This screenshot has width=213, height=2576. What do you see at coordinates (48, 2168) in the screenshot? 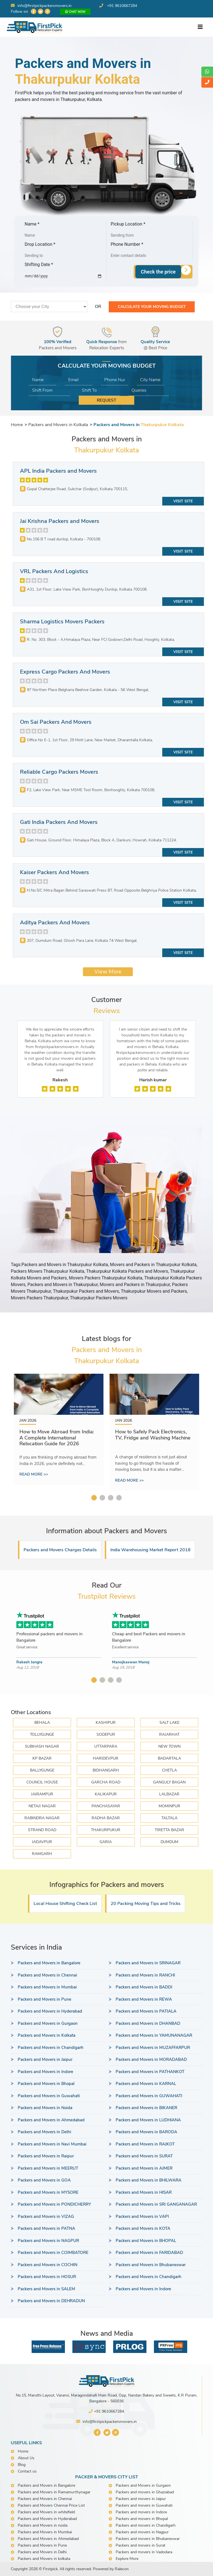
I see `Packers and Movers in MEERUT` at bounding box center [48, 2168].